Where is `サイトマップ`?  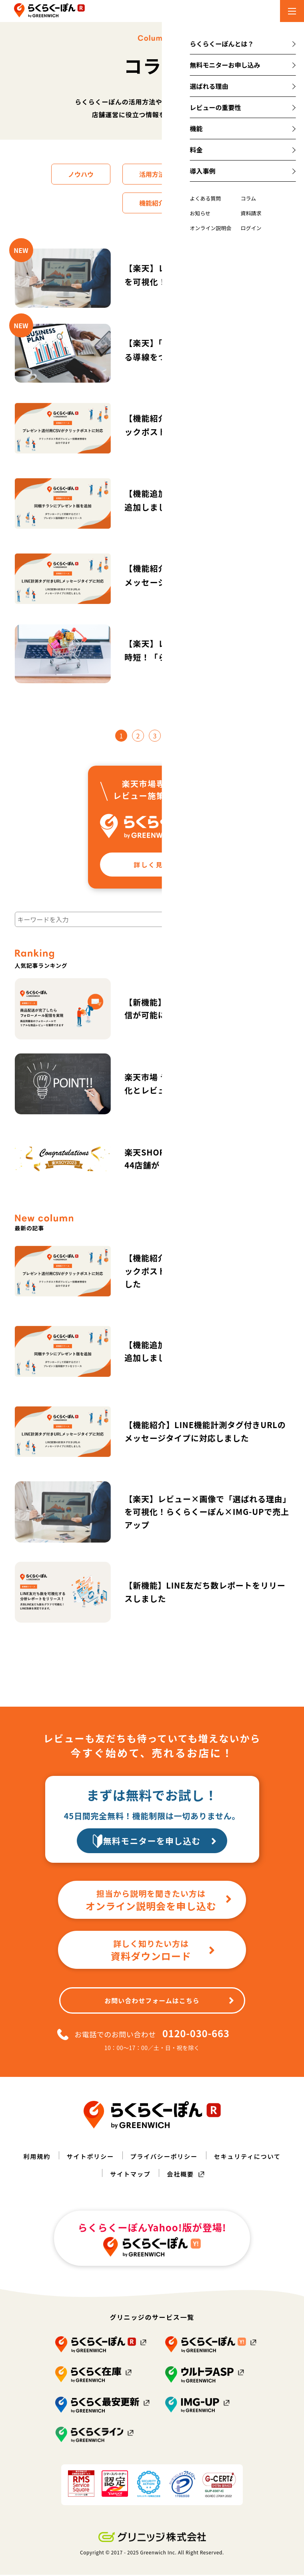 サイトマップ is located at coordinates (129, 2175).